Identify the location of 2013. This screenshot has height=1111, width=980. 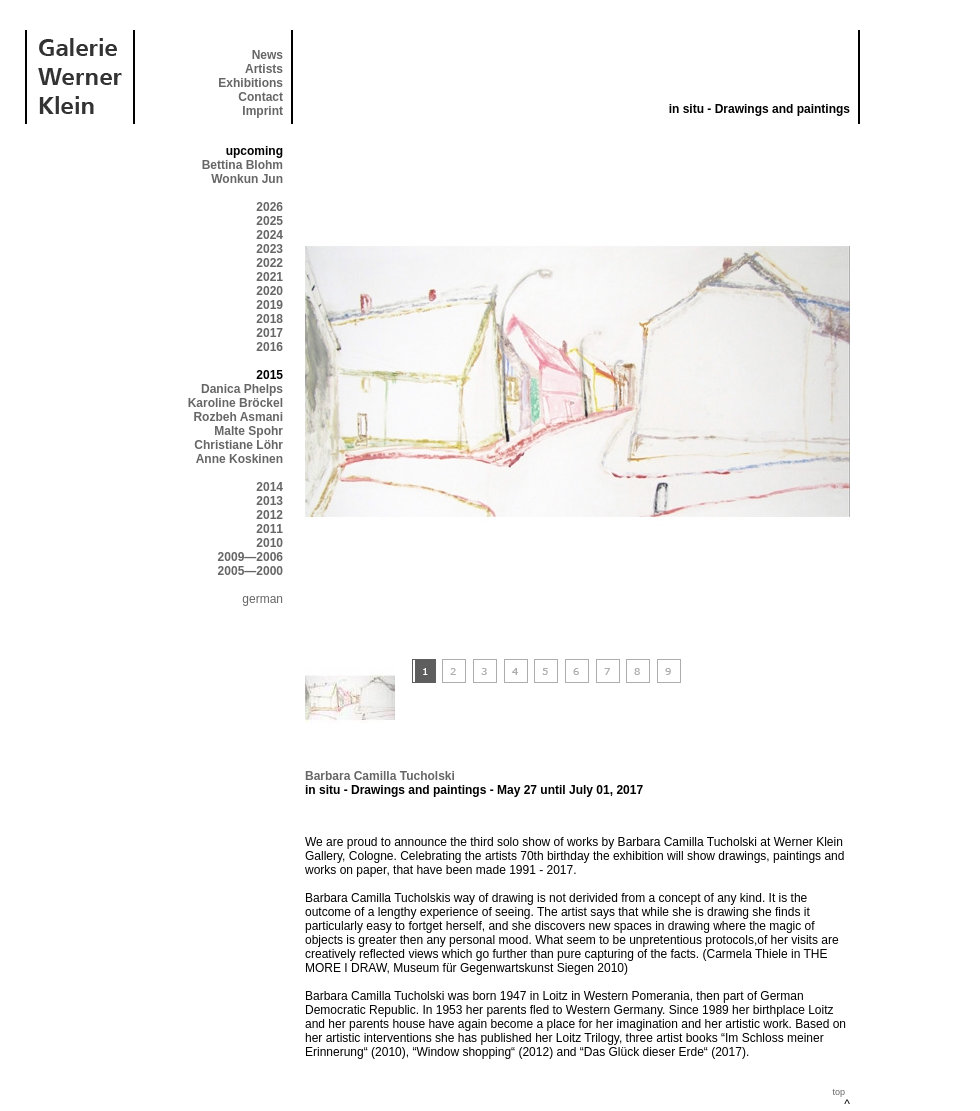
(269, 501).